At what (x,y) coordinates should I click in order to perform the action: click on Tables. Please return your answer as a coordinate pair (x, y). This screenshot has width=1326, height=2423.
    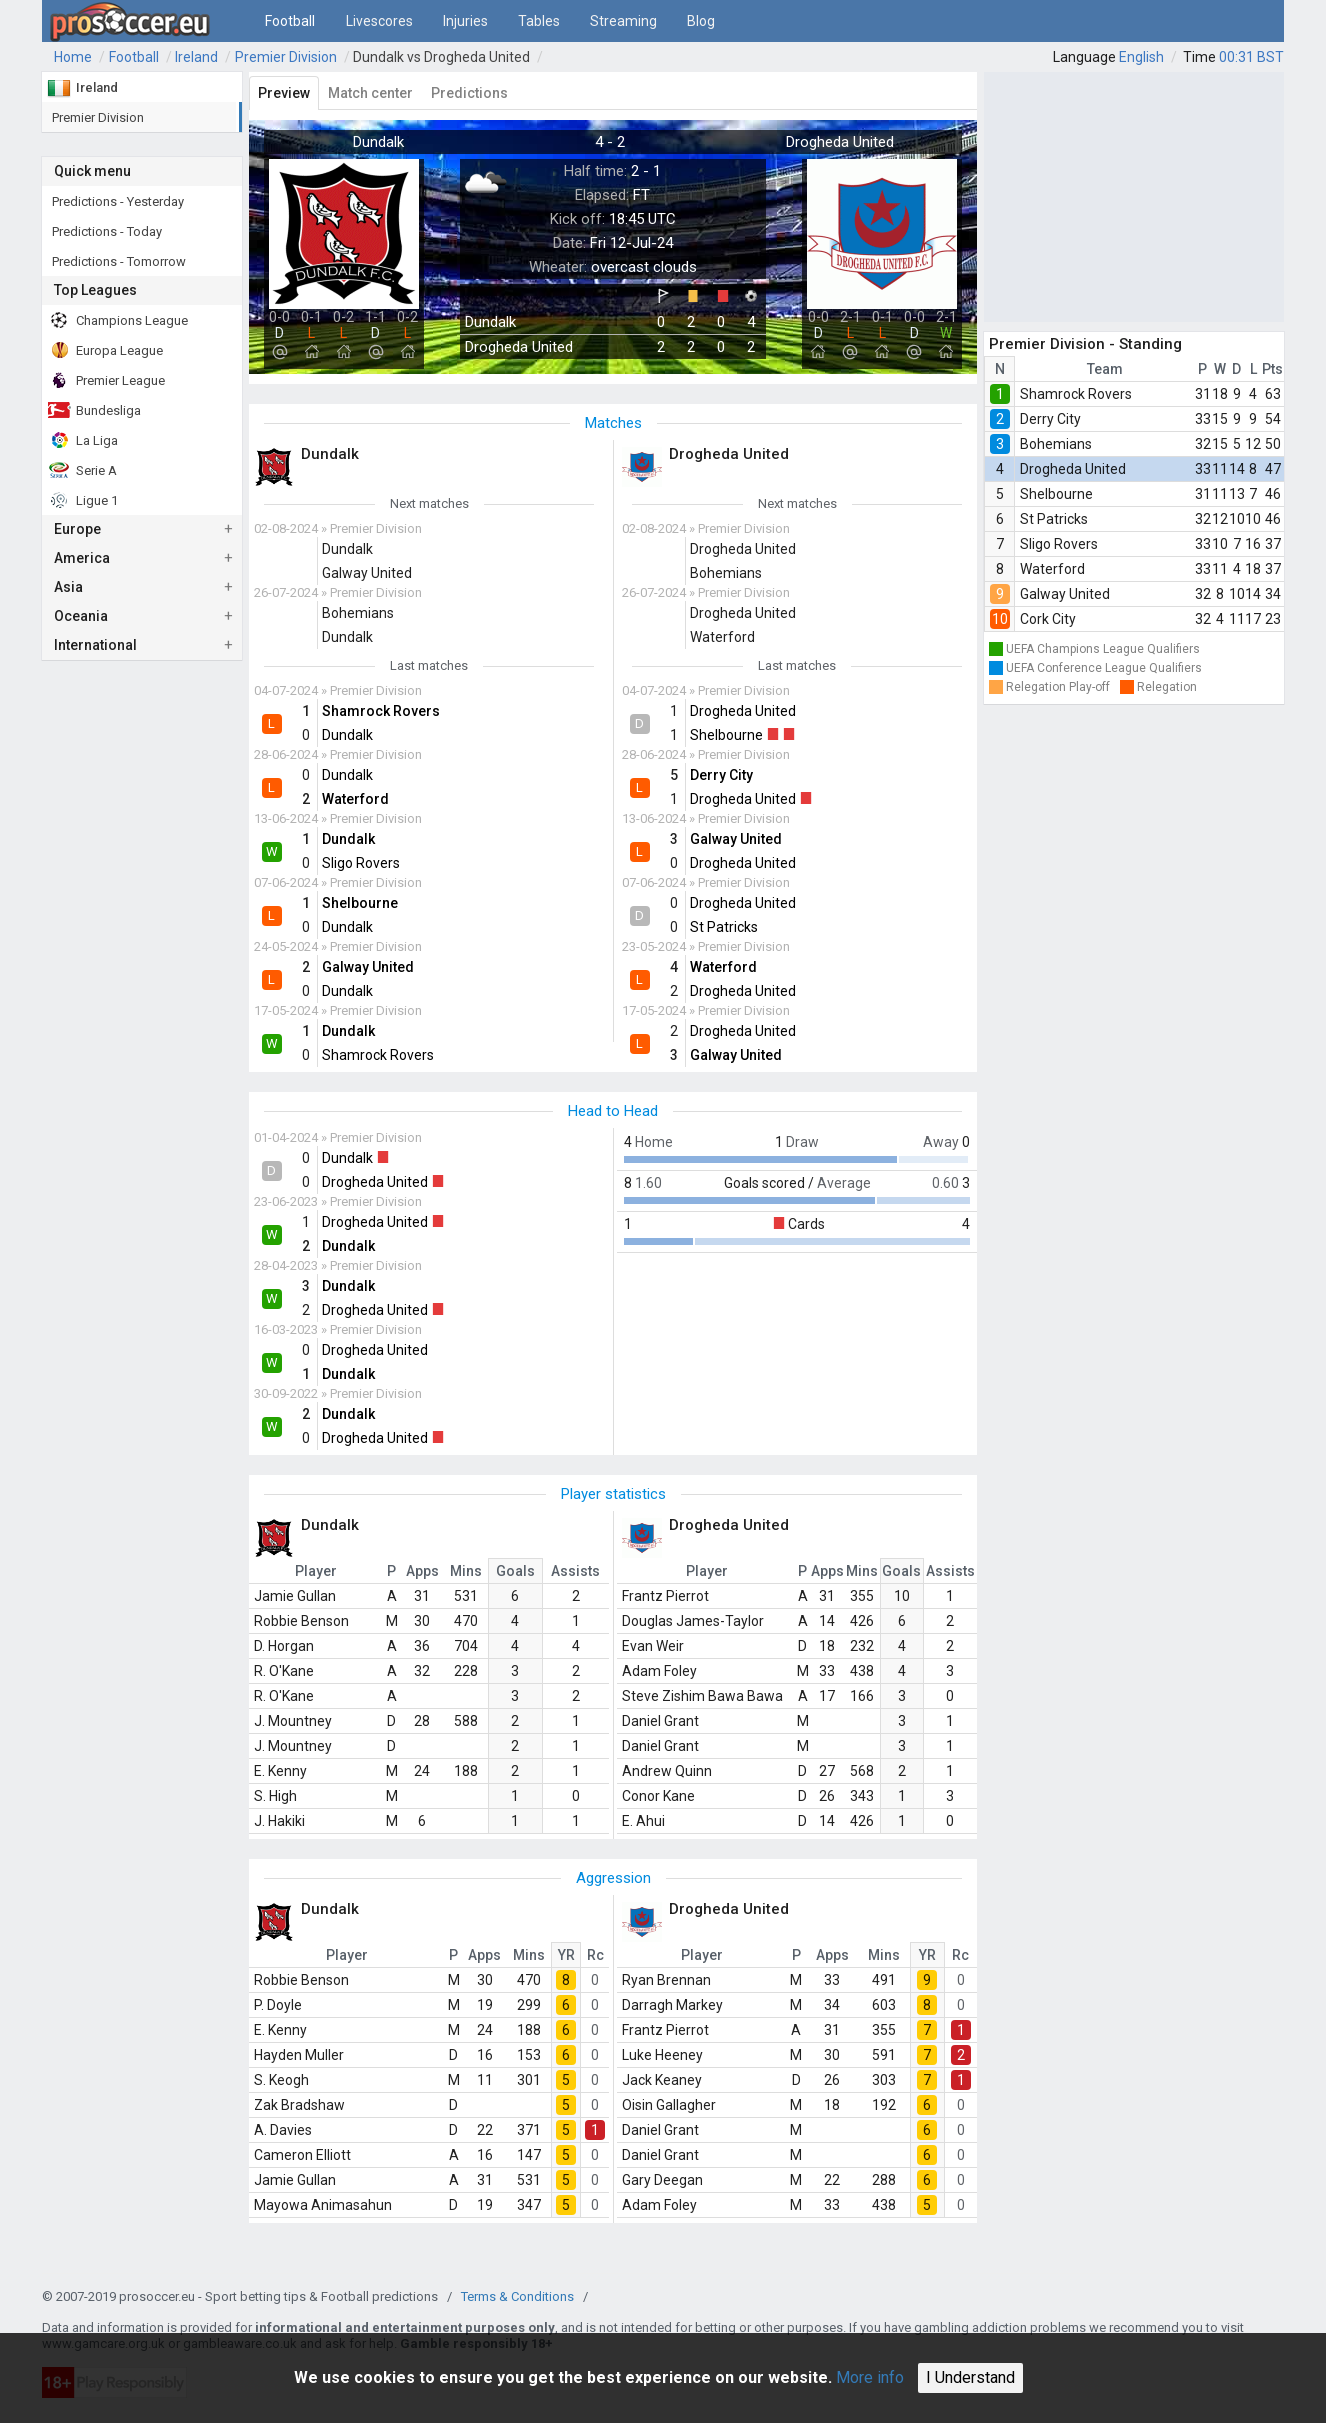
    Looking at the image, I should click on (539, 21).